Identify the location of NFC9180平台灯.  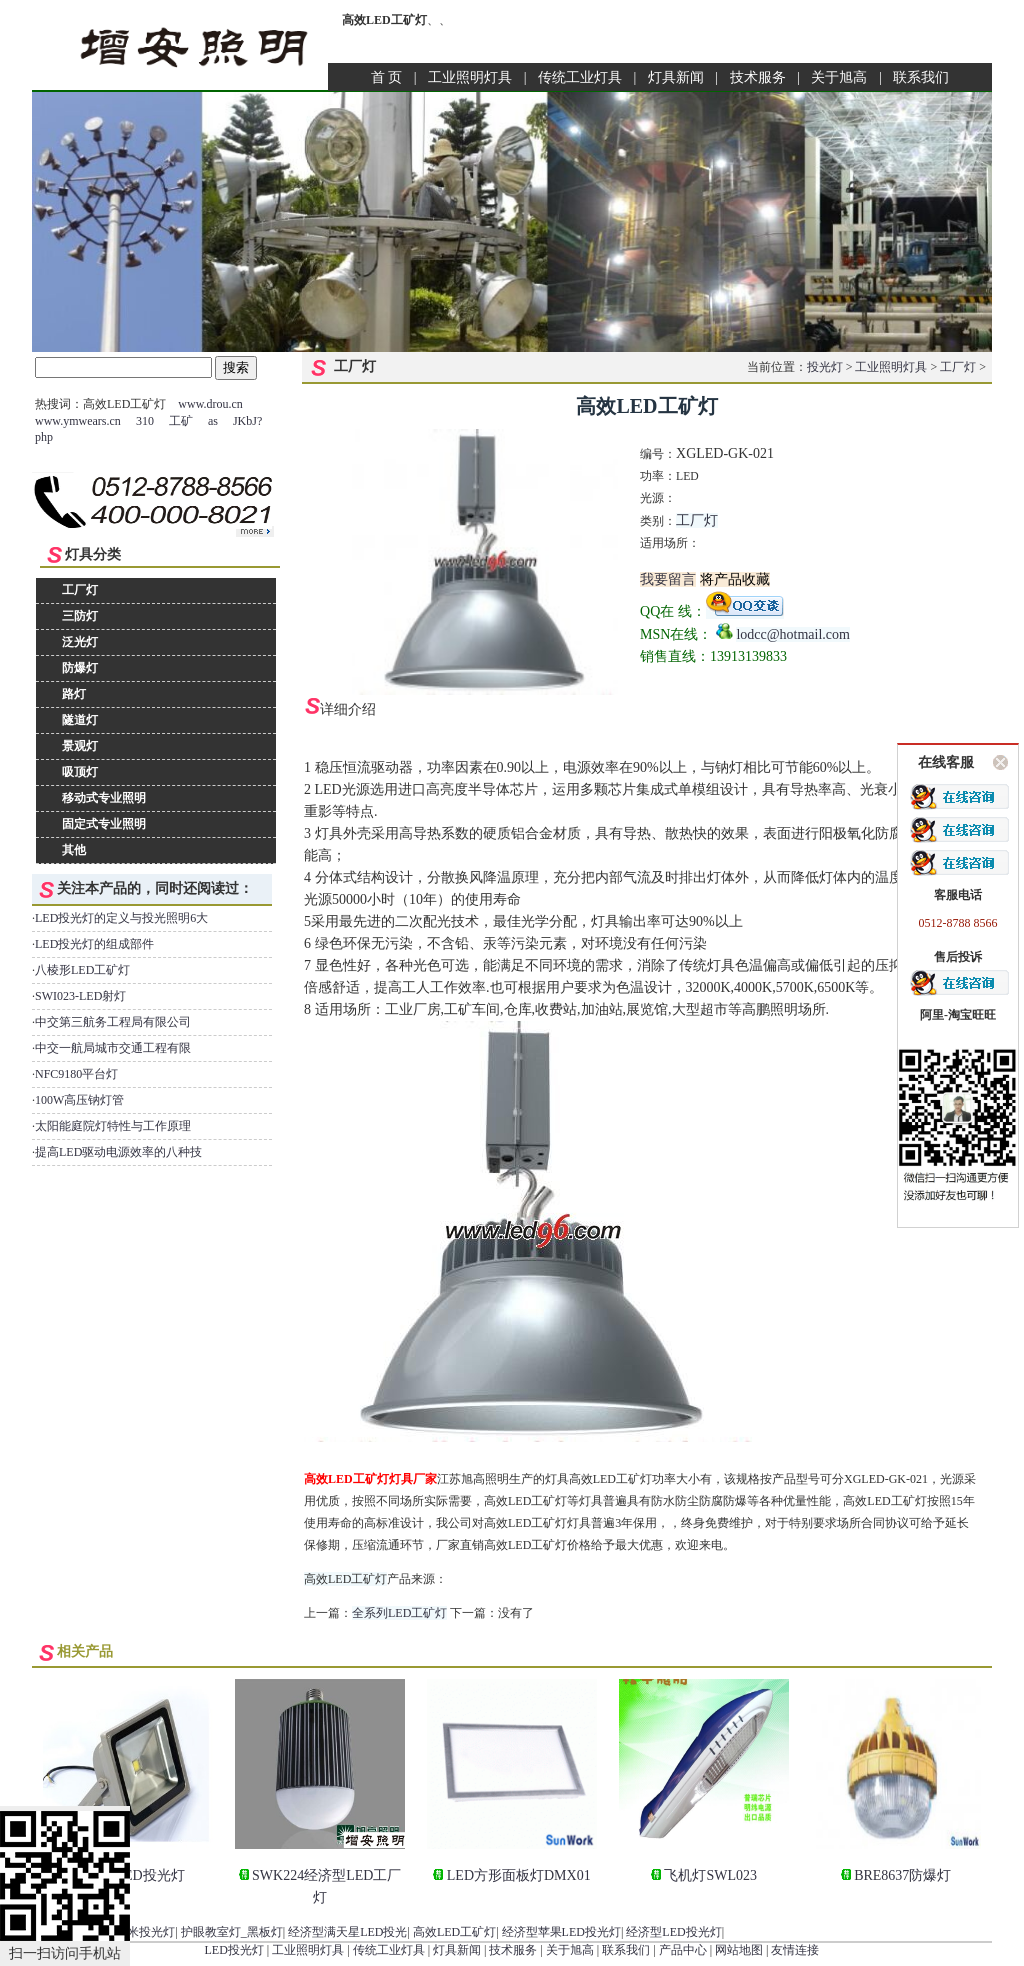
(76, 1074).